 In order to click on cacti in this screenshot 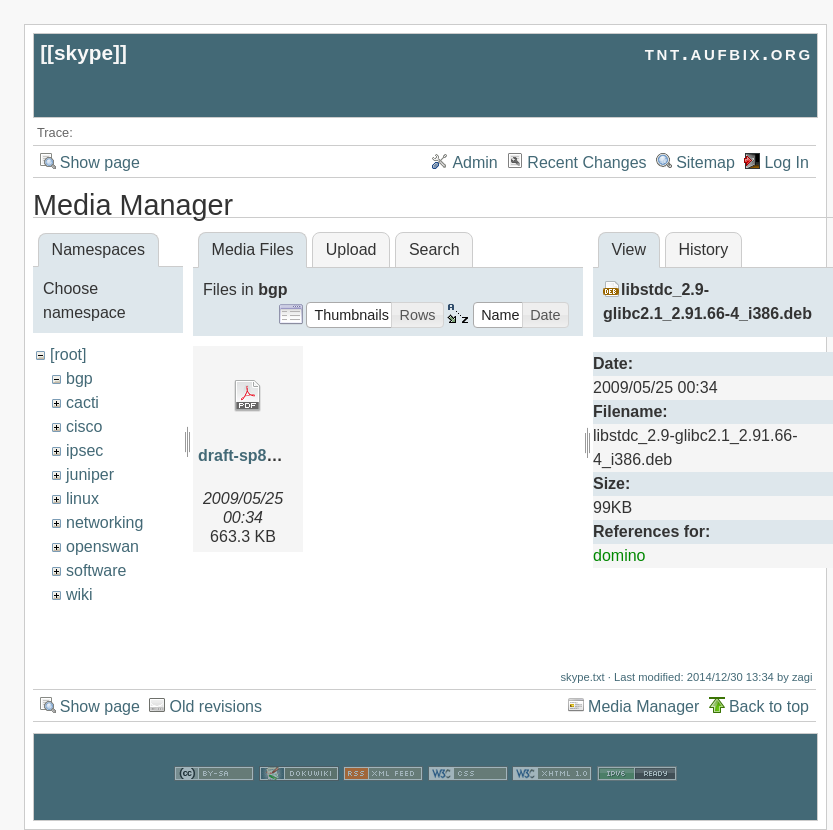, I will do `click(82, 402)`.